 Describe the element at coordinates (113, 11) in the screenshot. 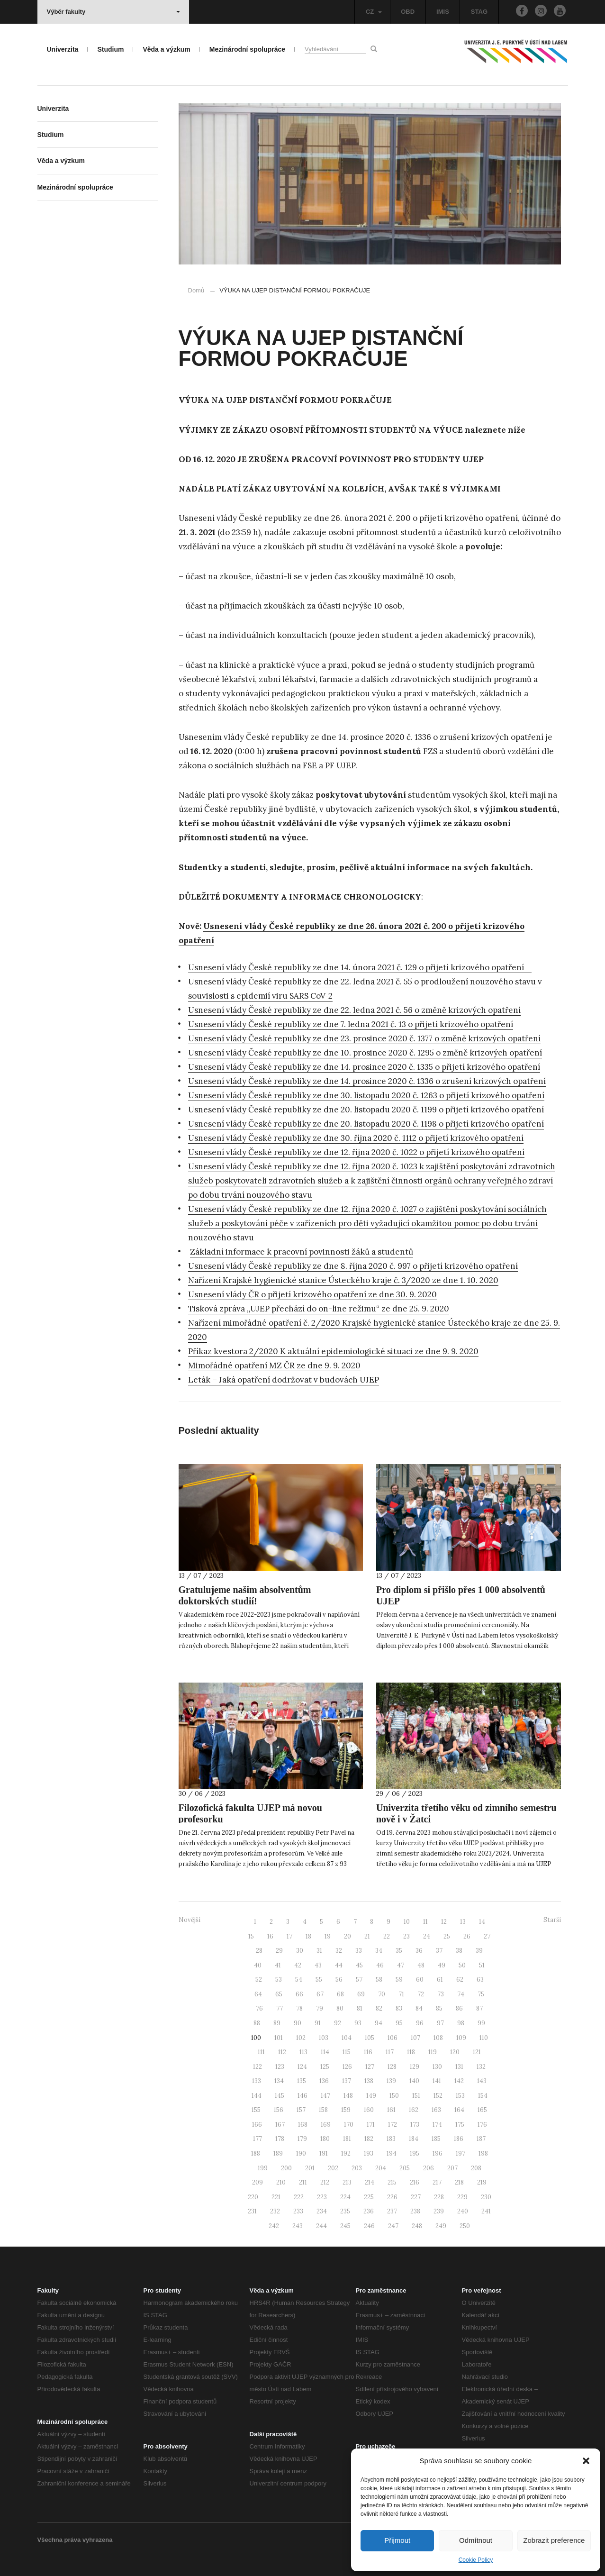

I see `Výběr fakulty [button]` at that location.